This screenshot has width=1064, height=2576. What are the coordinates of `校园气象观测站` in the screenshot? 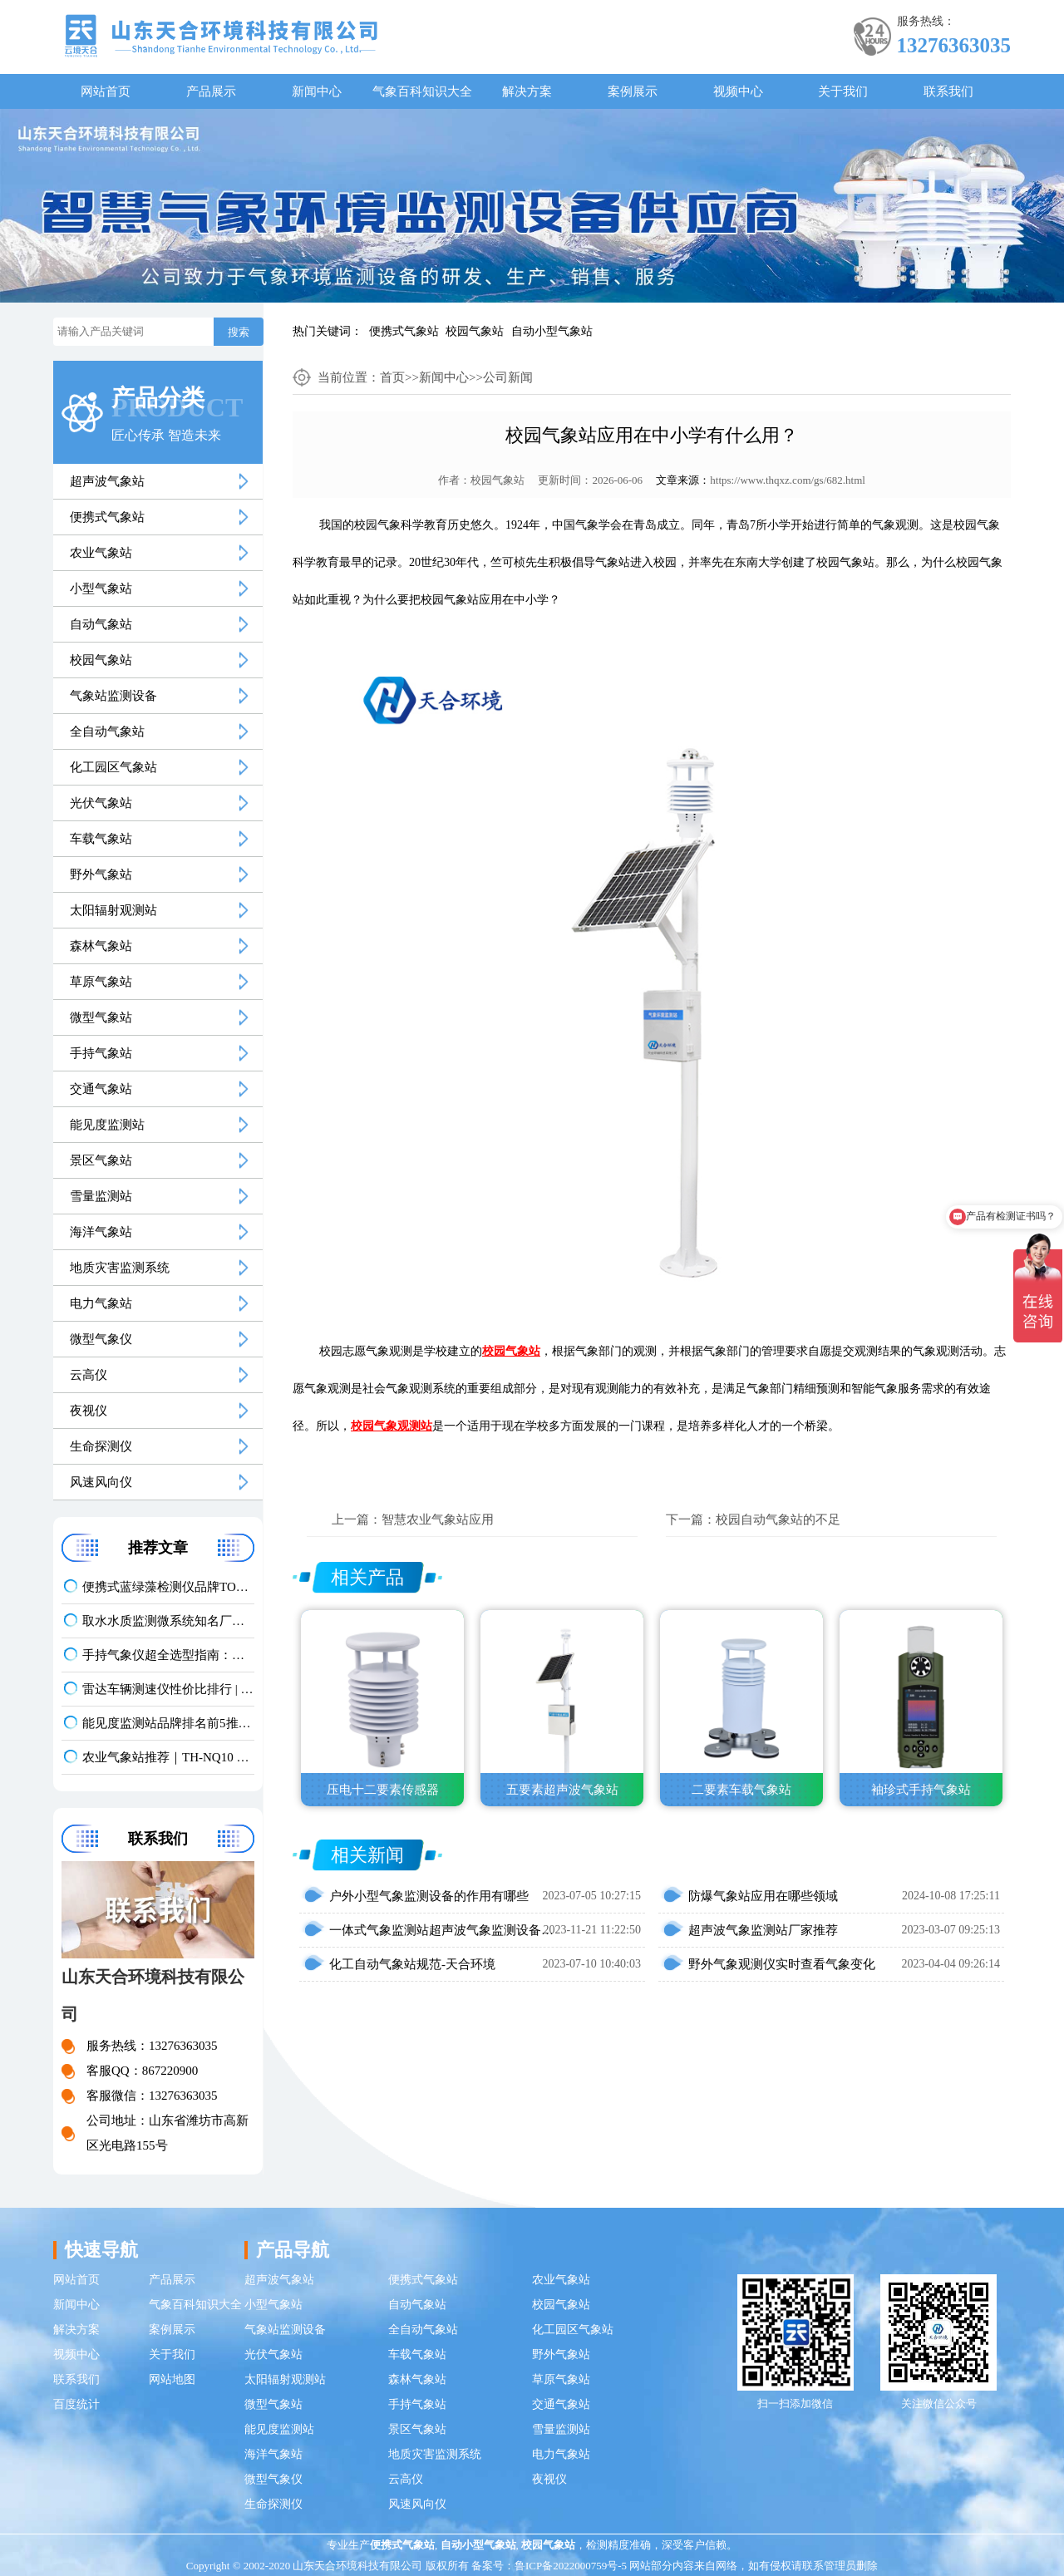 It's located at (391, 1426).